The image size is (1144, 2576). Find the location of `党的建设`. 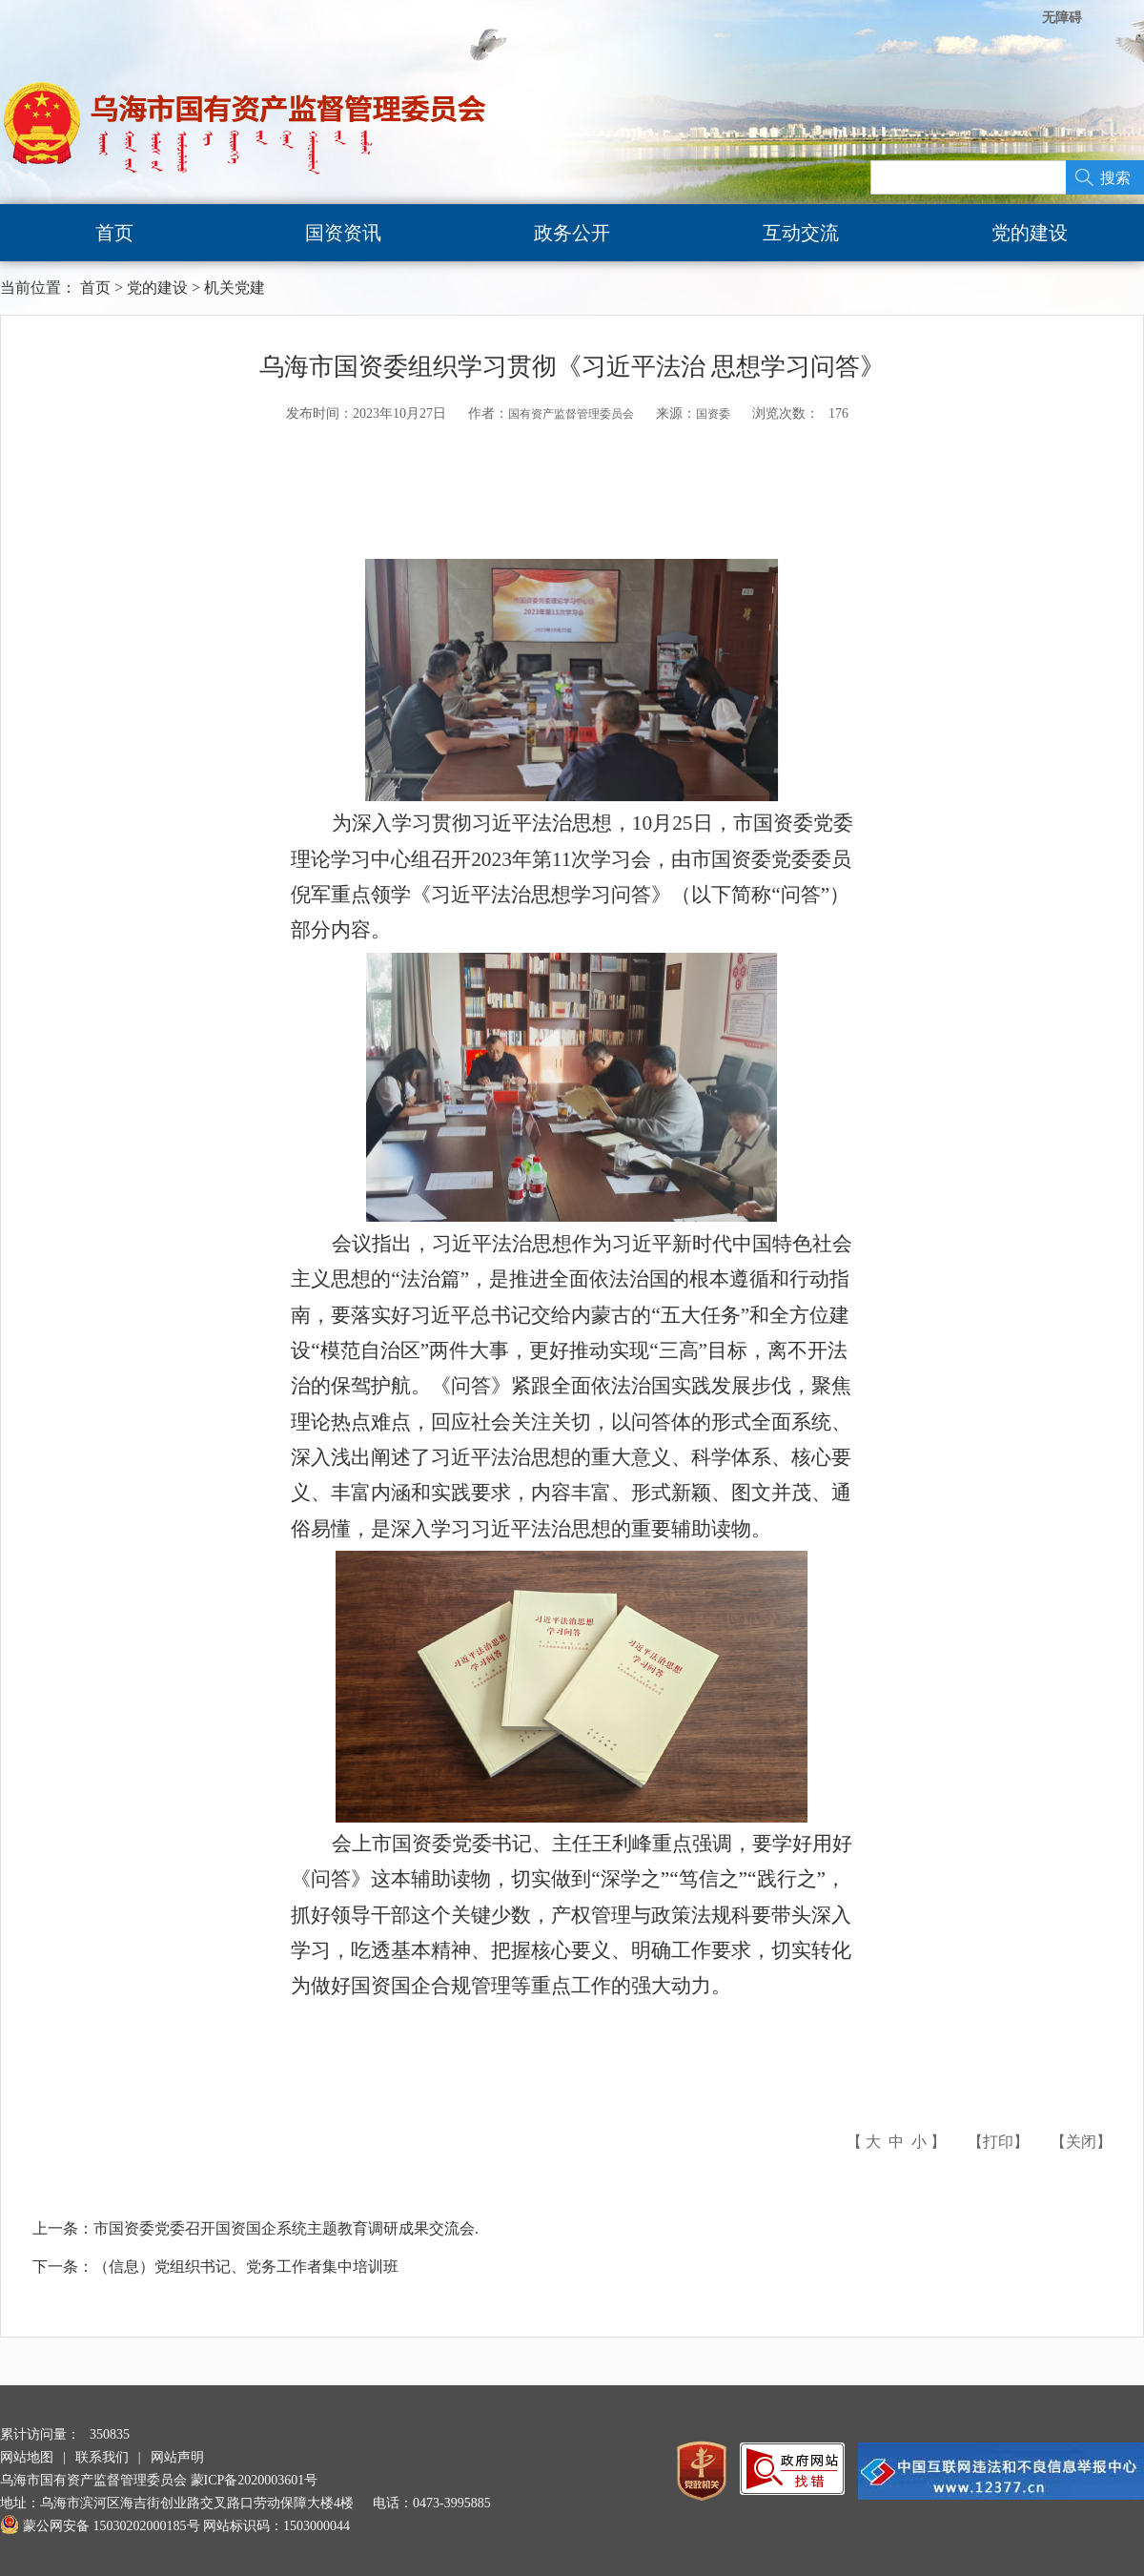

党的建设 is located at coordinates (1029, 232).